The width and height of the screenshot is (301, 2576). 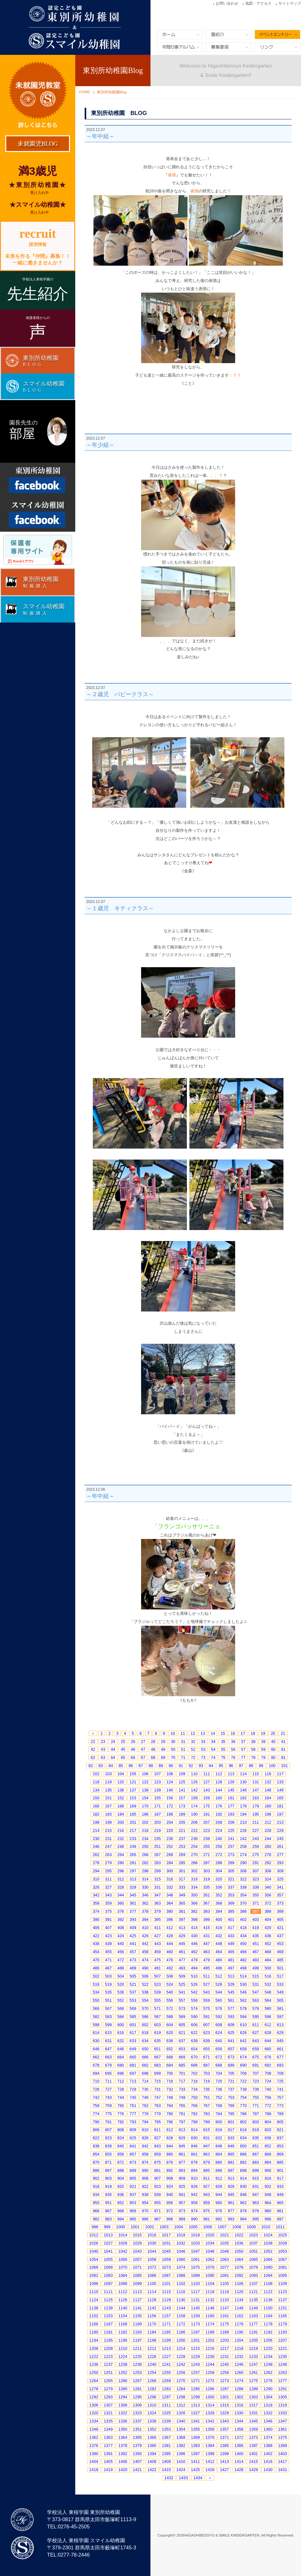 What do you see at coordinates (169, 1968) in the screenshot?
I see `492` at bounding box center [169, 1968].